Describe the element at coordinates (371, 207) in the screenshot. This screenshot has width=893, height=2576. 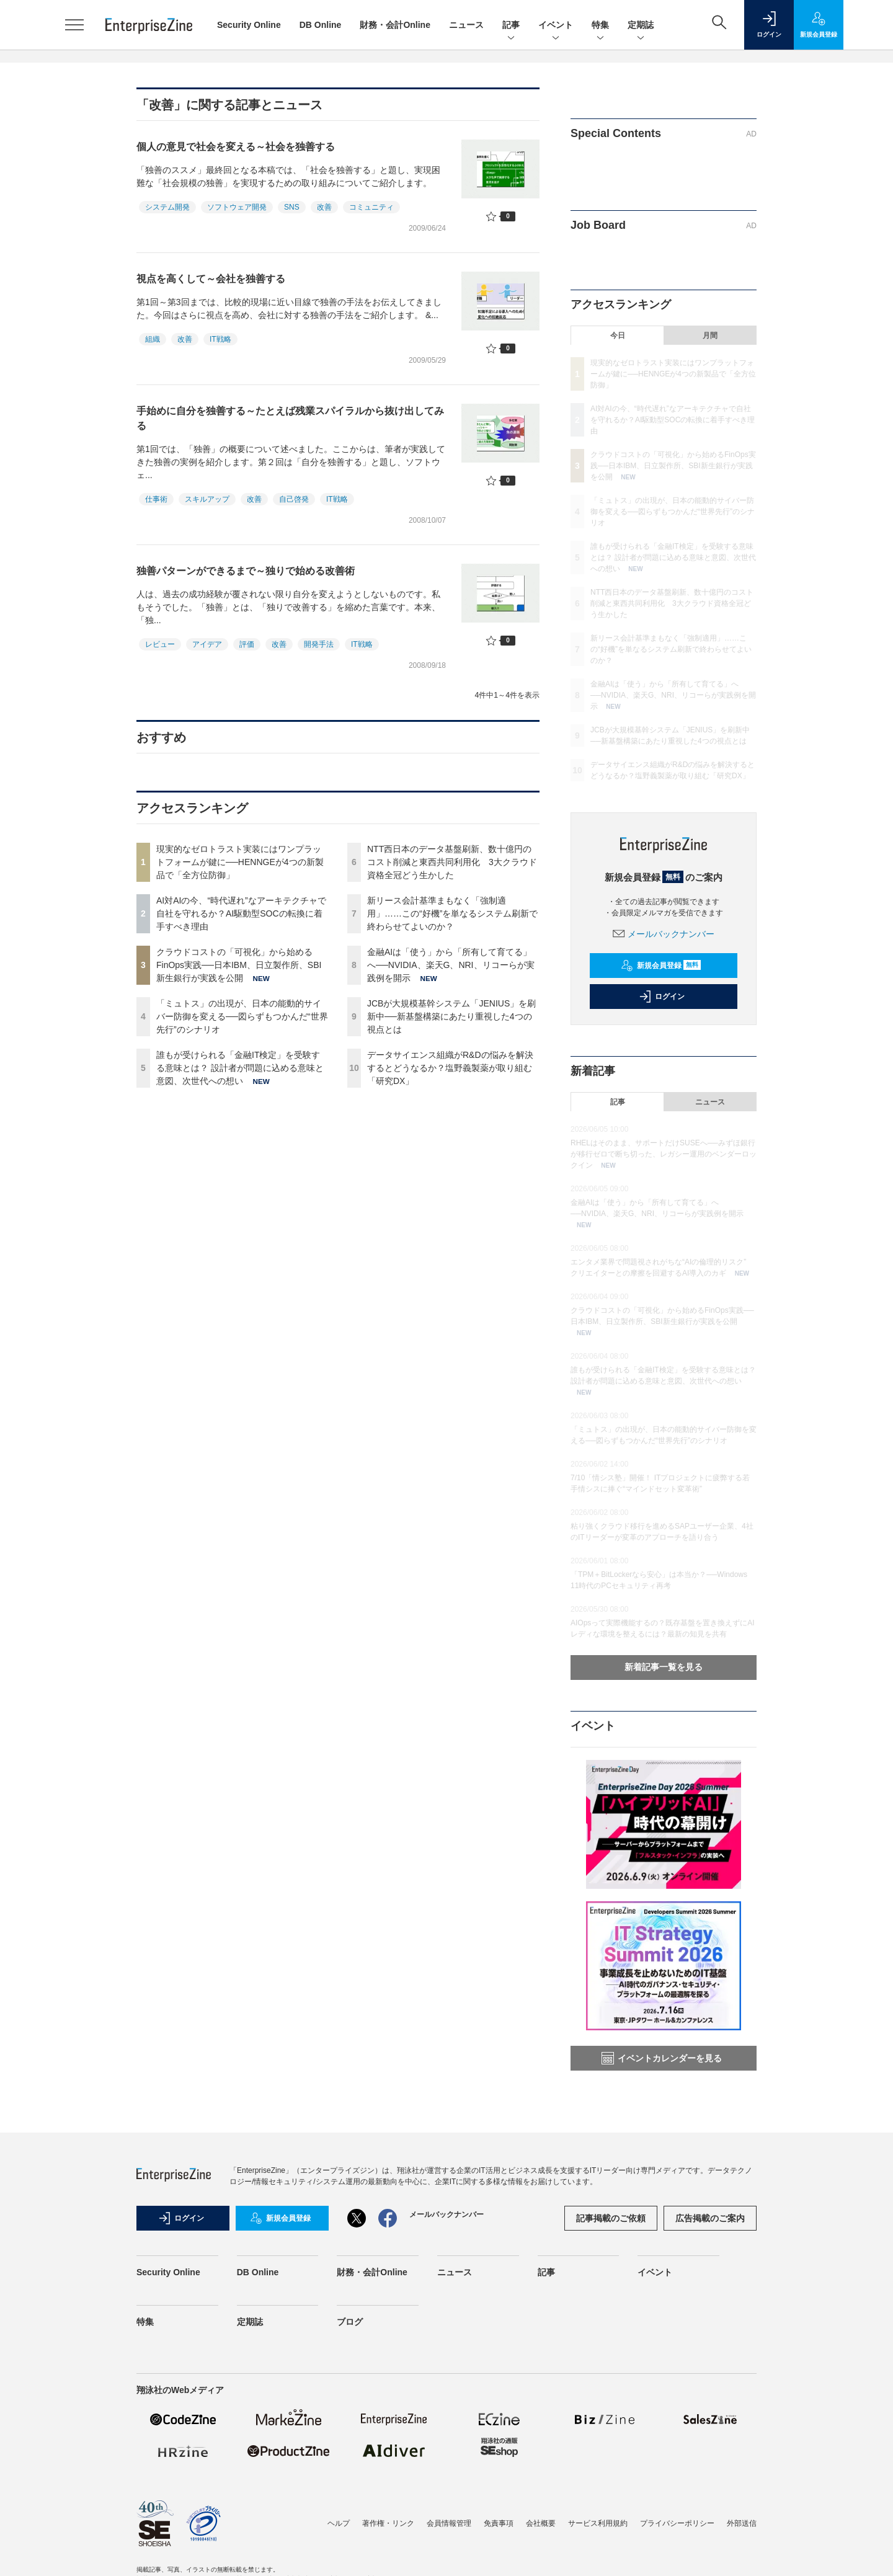
I see `コミュニティ` at that location.